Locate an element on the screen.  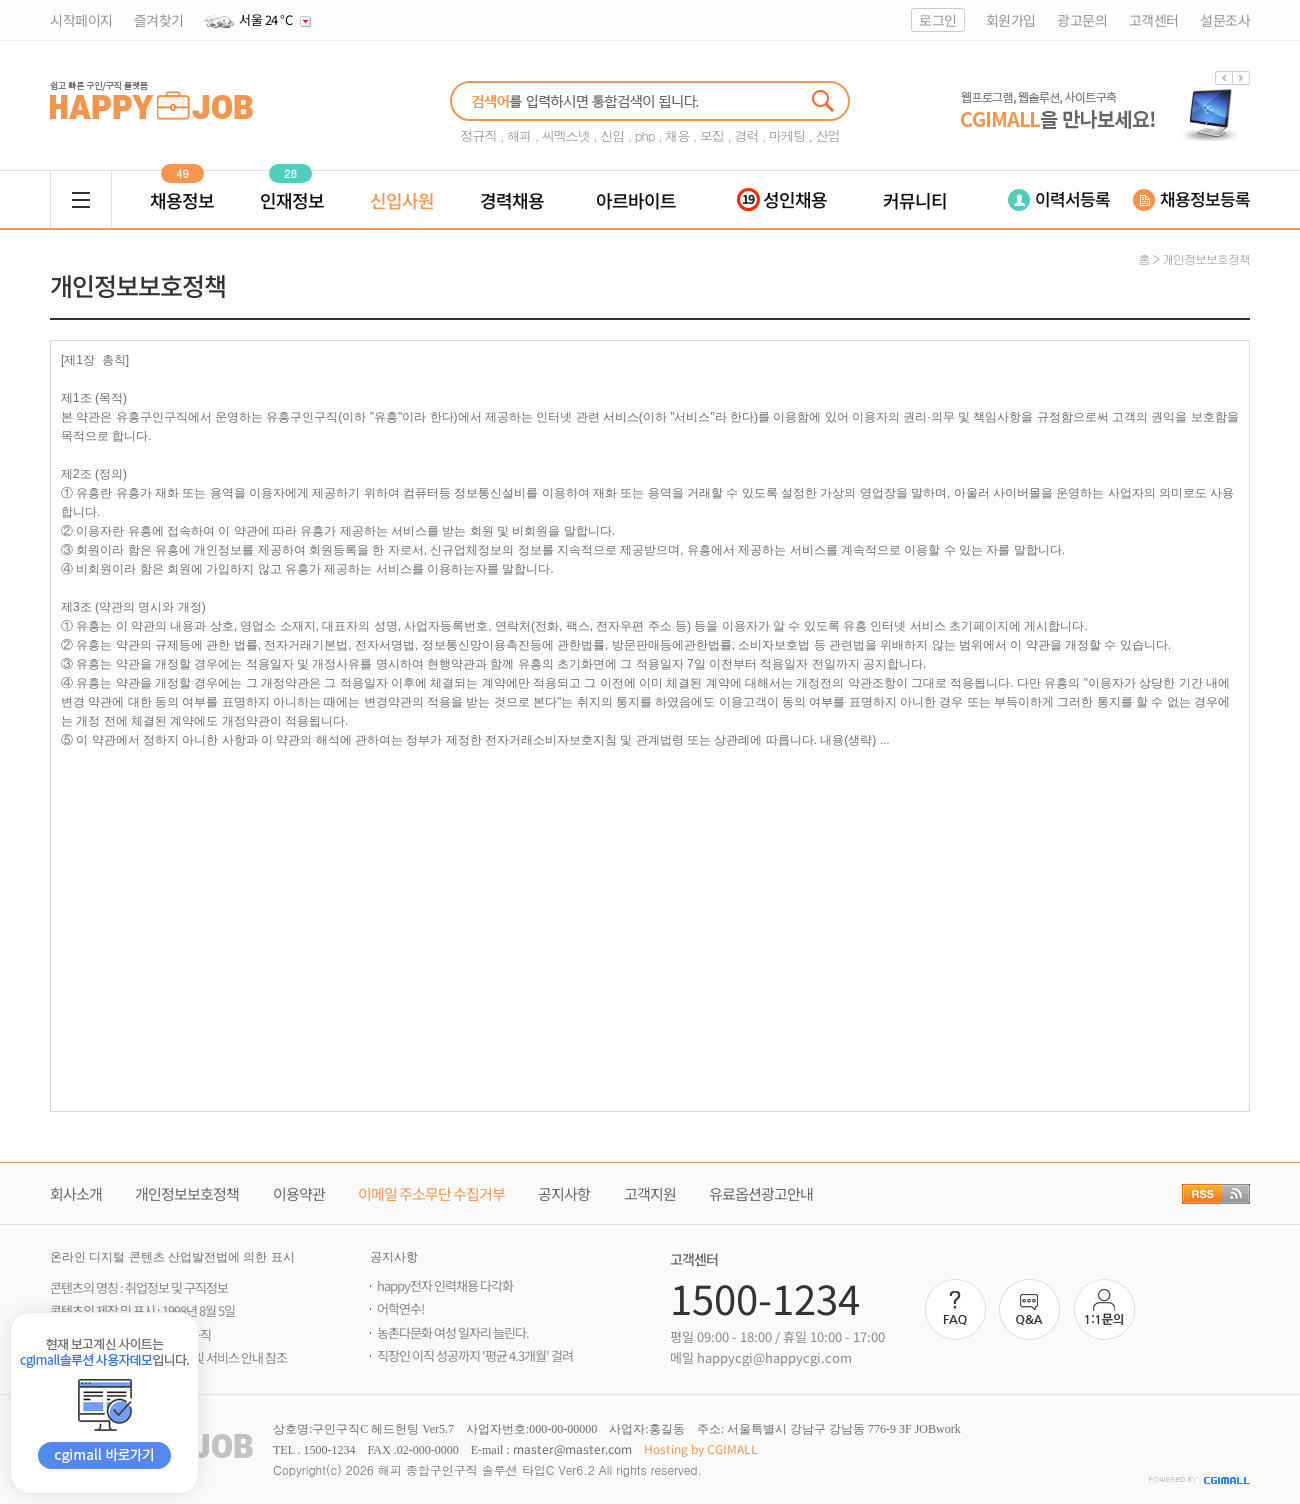
설문조사 is located at coordinates (1225, 20).